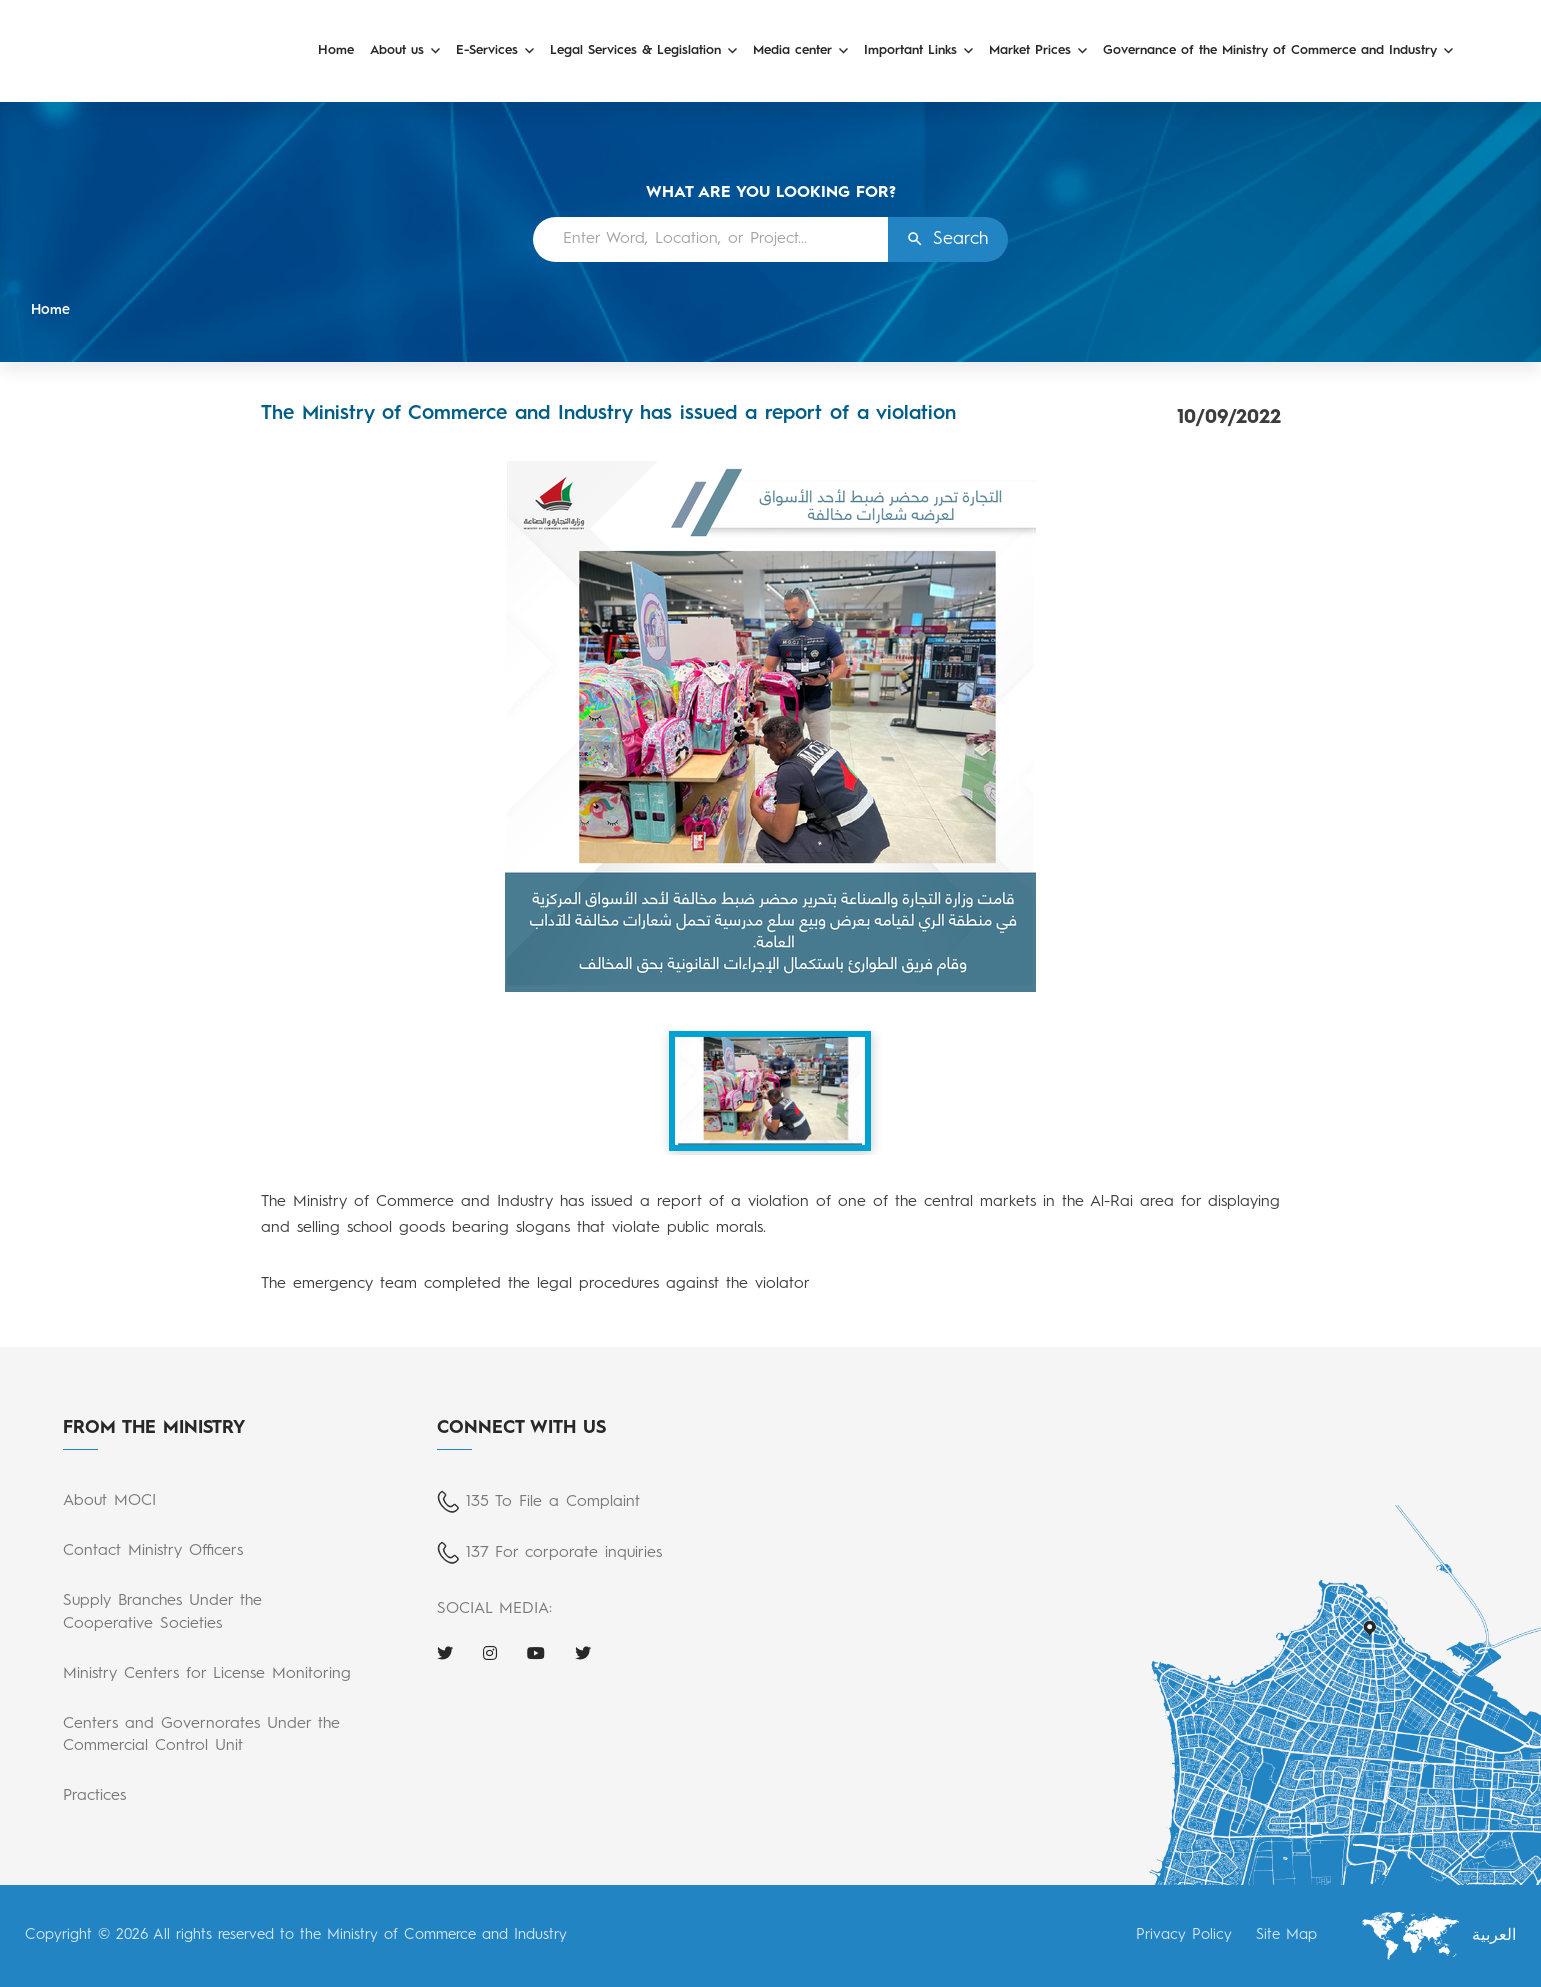 The height and width of the screenshot is (1987, 1541). I want to click on E-Services, so click(487, 50).